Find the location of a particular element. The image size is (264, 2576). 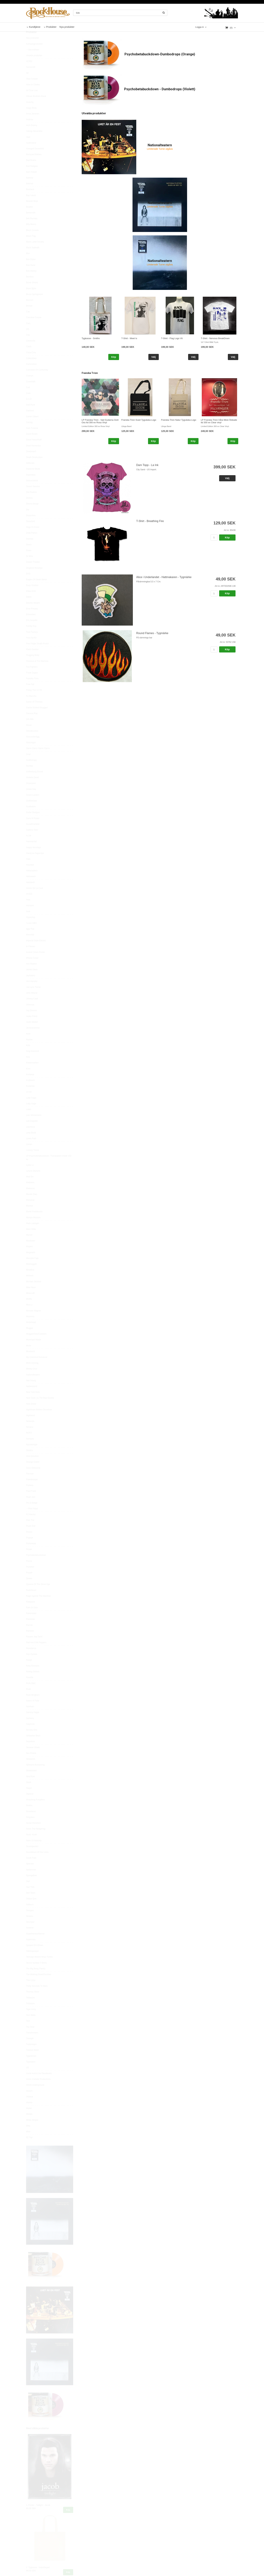

Kraftwerk is located at coordinates (30, 1088).